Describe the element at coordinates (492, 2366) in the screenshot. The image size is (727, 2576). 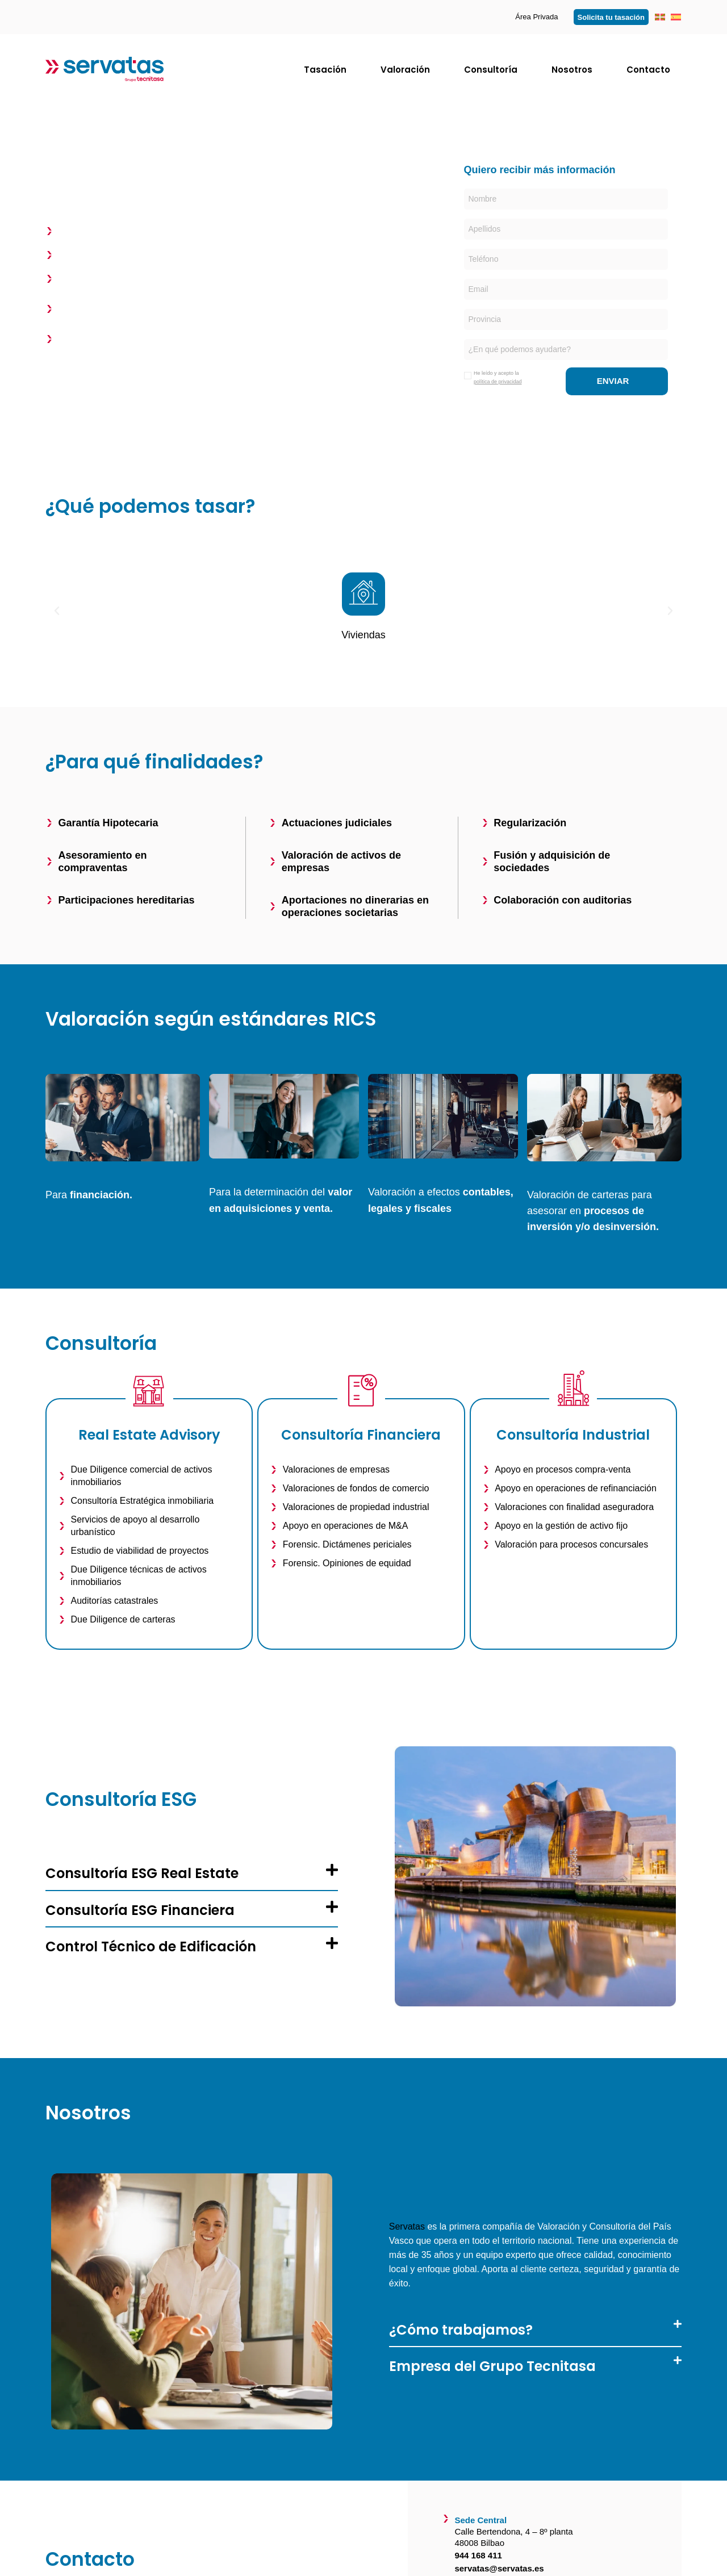
I see `Empresa del Grupo Tecnitasa` at that location.